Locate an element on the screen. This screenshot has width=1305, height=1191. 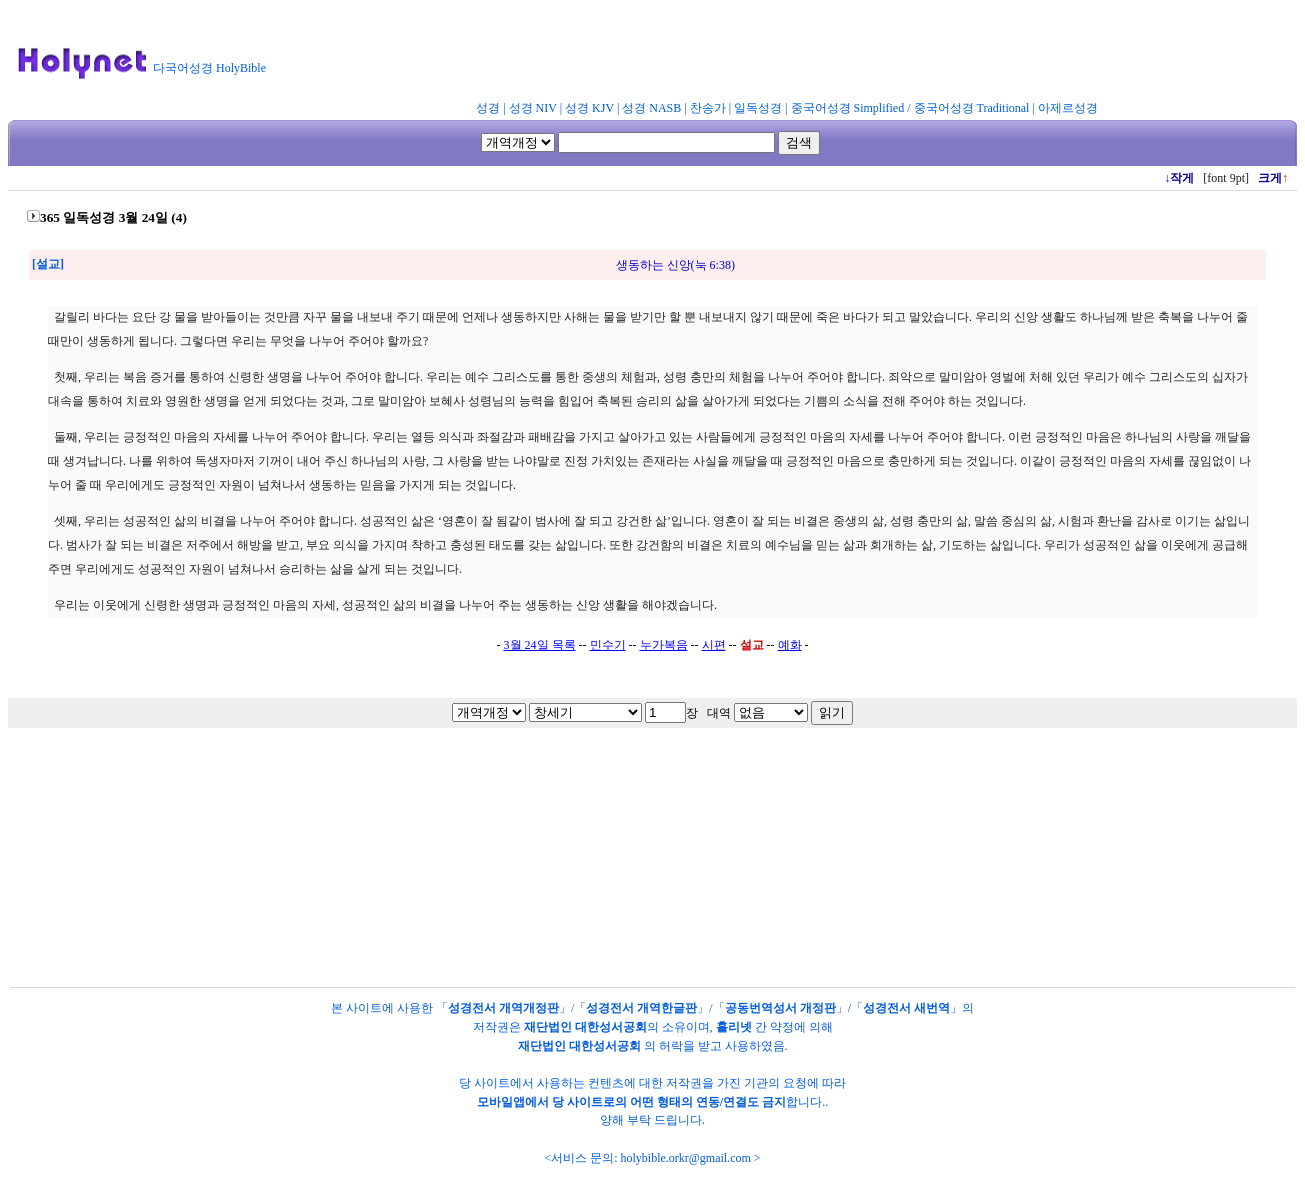
예화 is located at coordinates (790, 645).